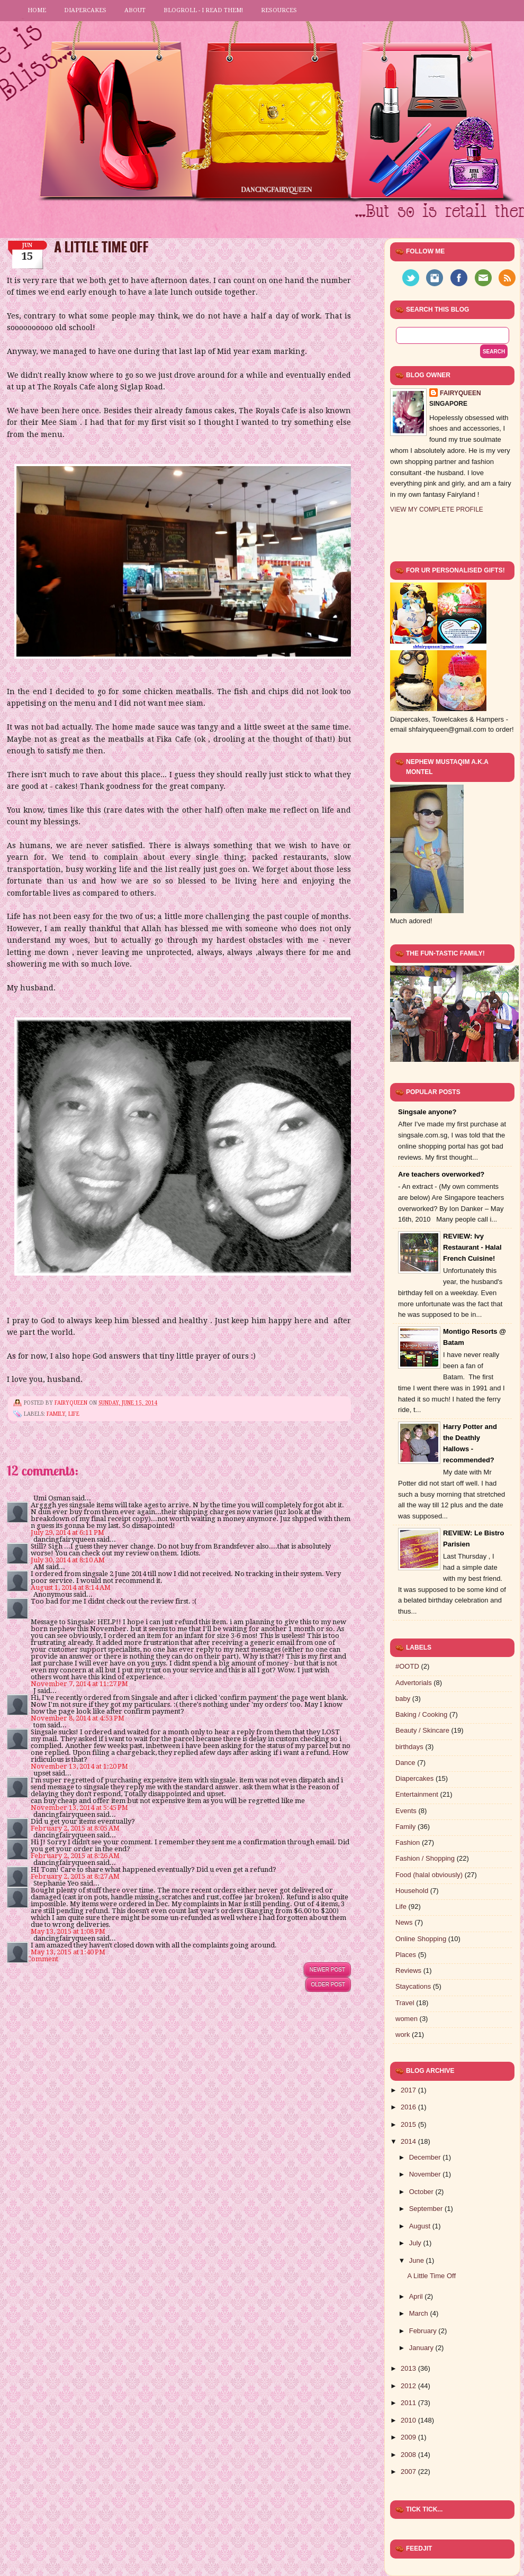  I want to click on July 29, 2014 at 6:11 PM, so click(67, 1532).